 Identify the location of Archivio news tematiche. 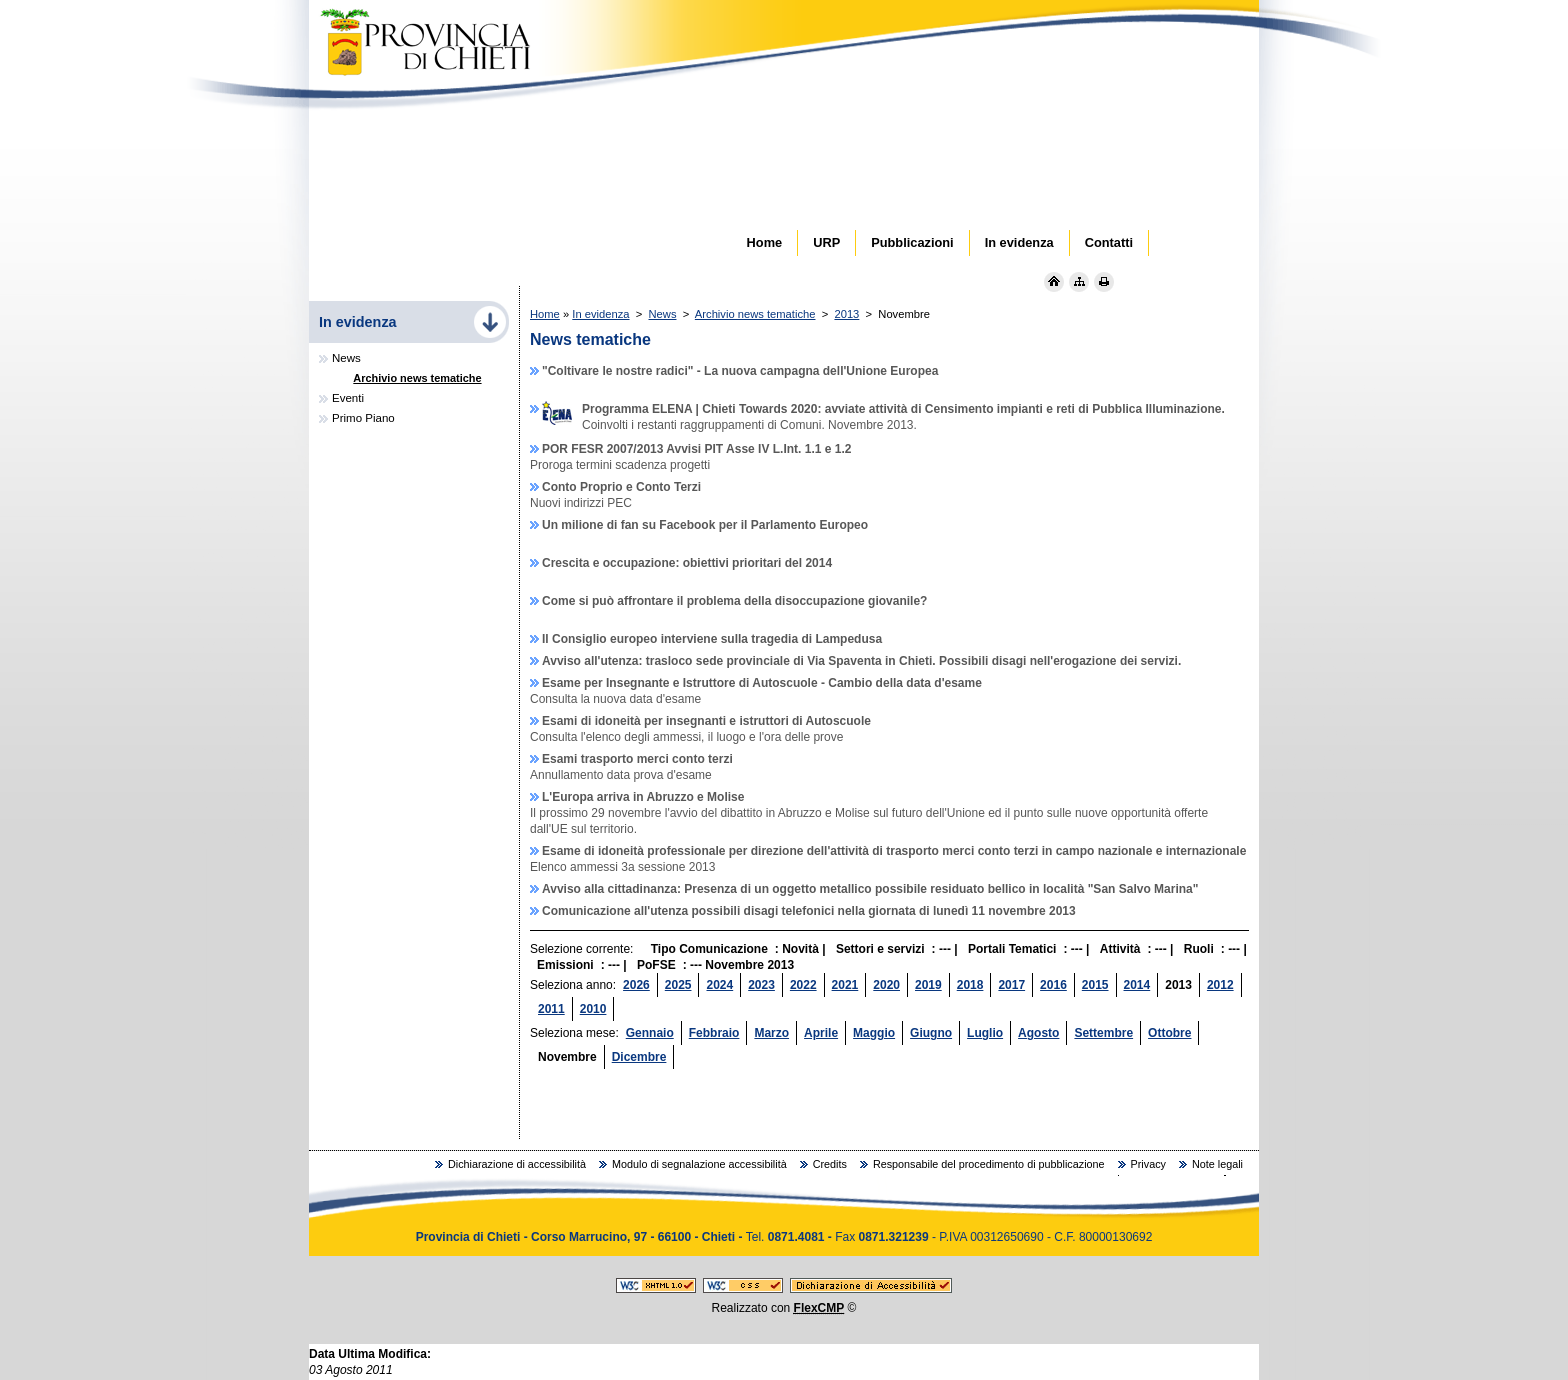
(755, 314).